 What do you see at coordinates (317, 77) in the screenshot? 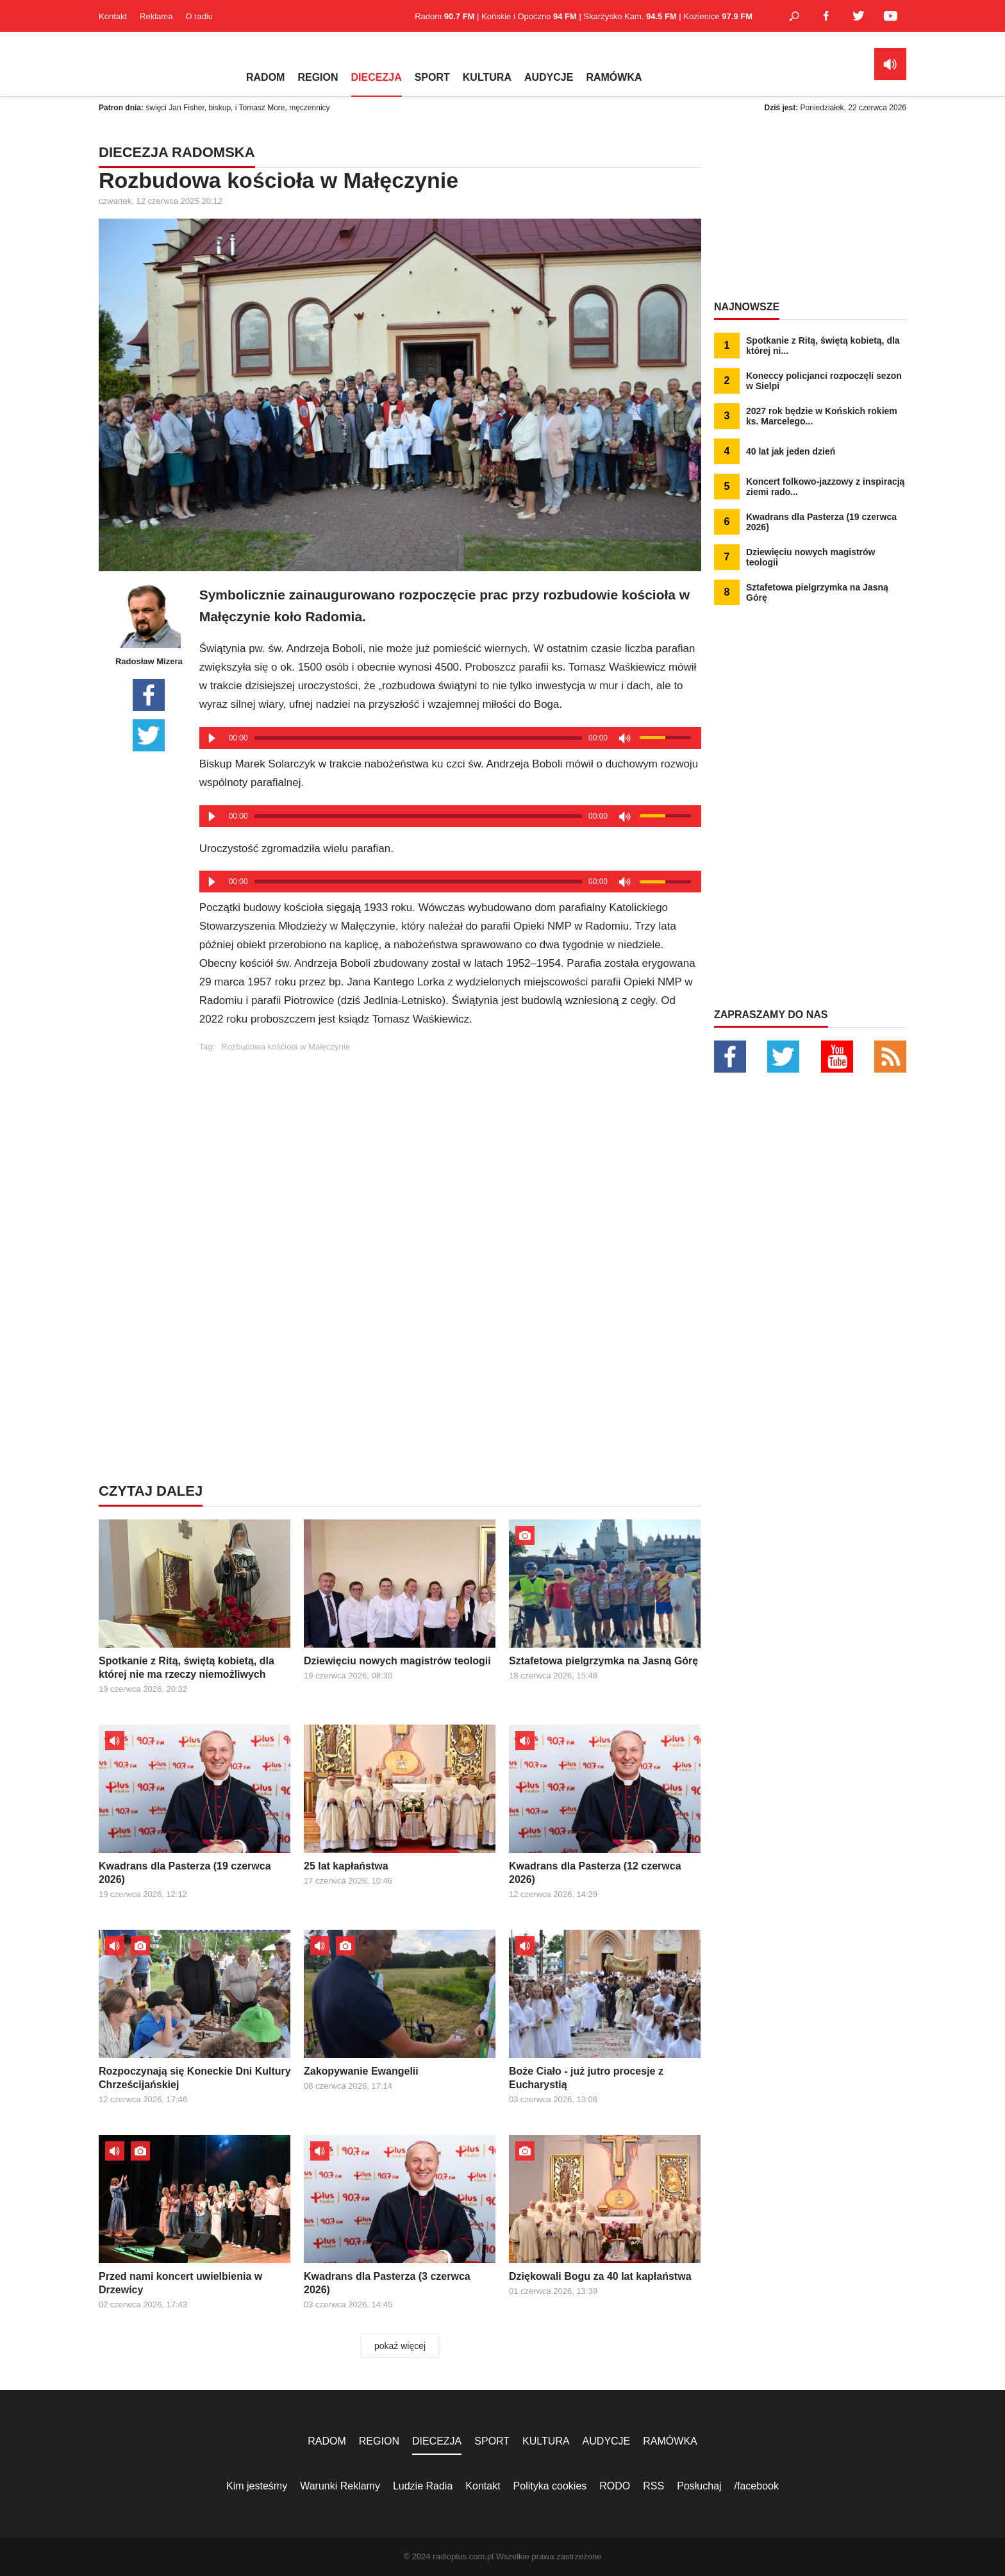
I see `REGION` at bounding box center [317, 77].